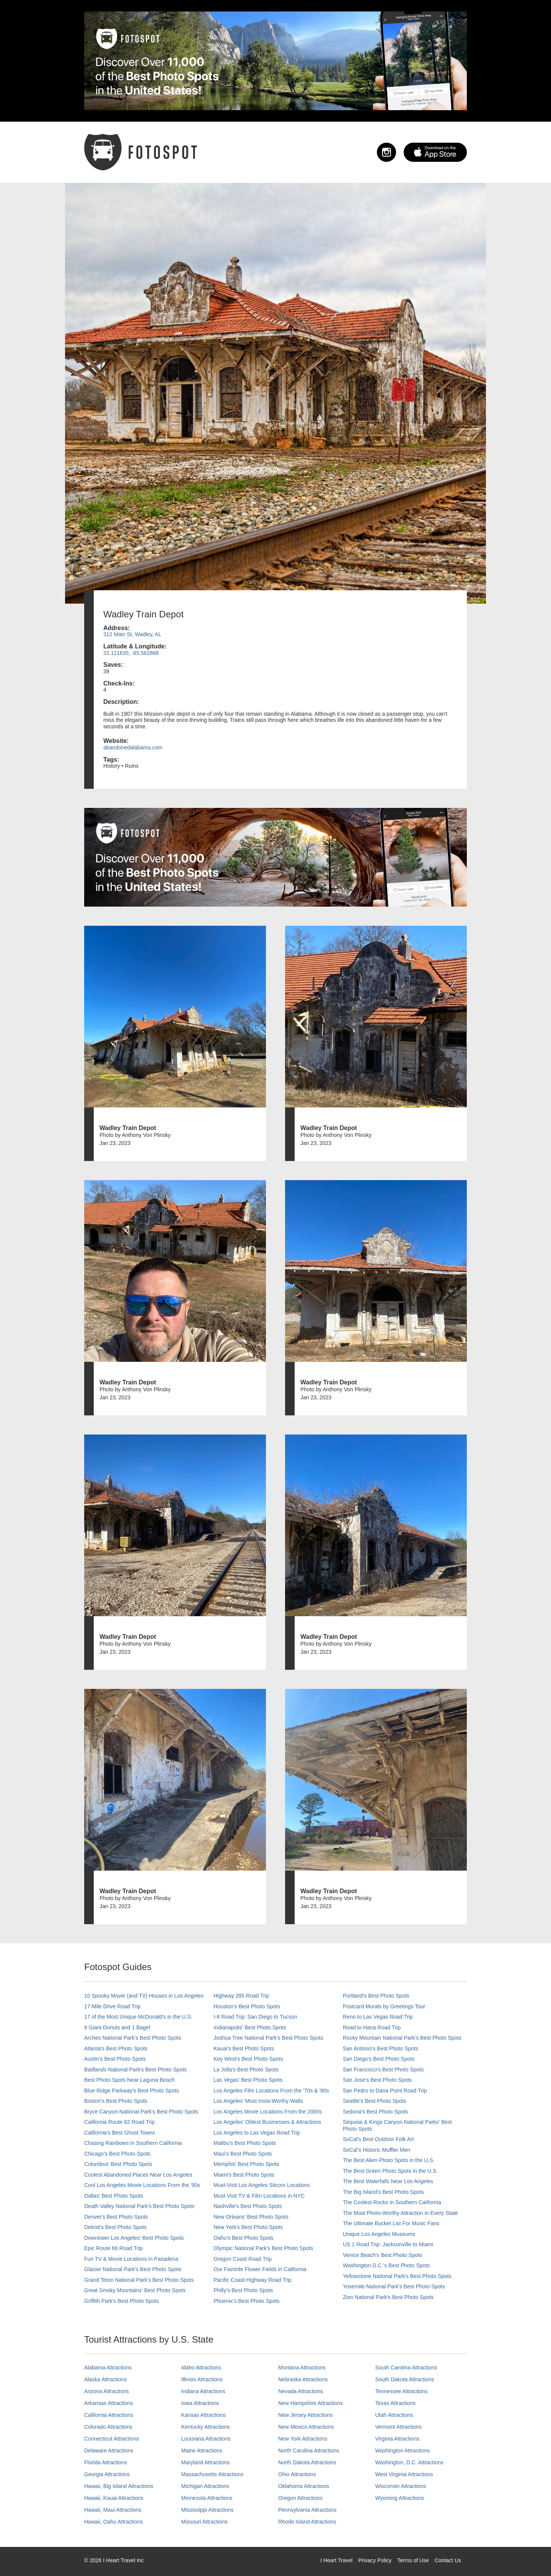 The height and width of the screenshot is (2576, 551). Describe the element at coordinates (113, 2196) in the screenshot. I see `Dallas' Best Photo Spots` at that location.